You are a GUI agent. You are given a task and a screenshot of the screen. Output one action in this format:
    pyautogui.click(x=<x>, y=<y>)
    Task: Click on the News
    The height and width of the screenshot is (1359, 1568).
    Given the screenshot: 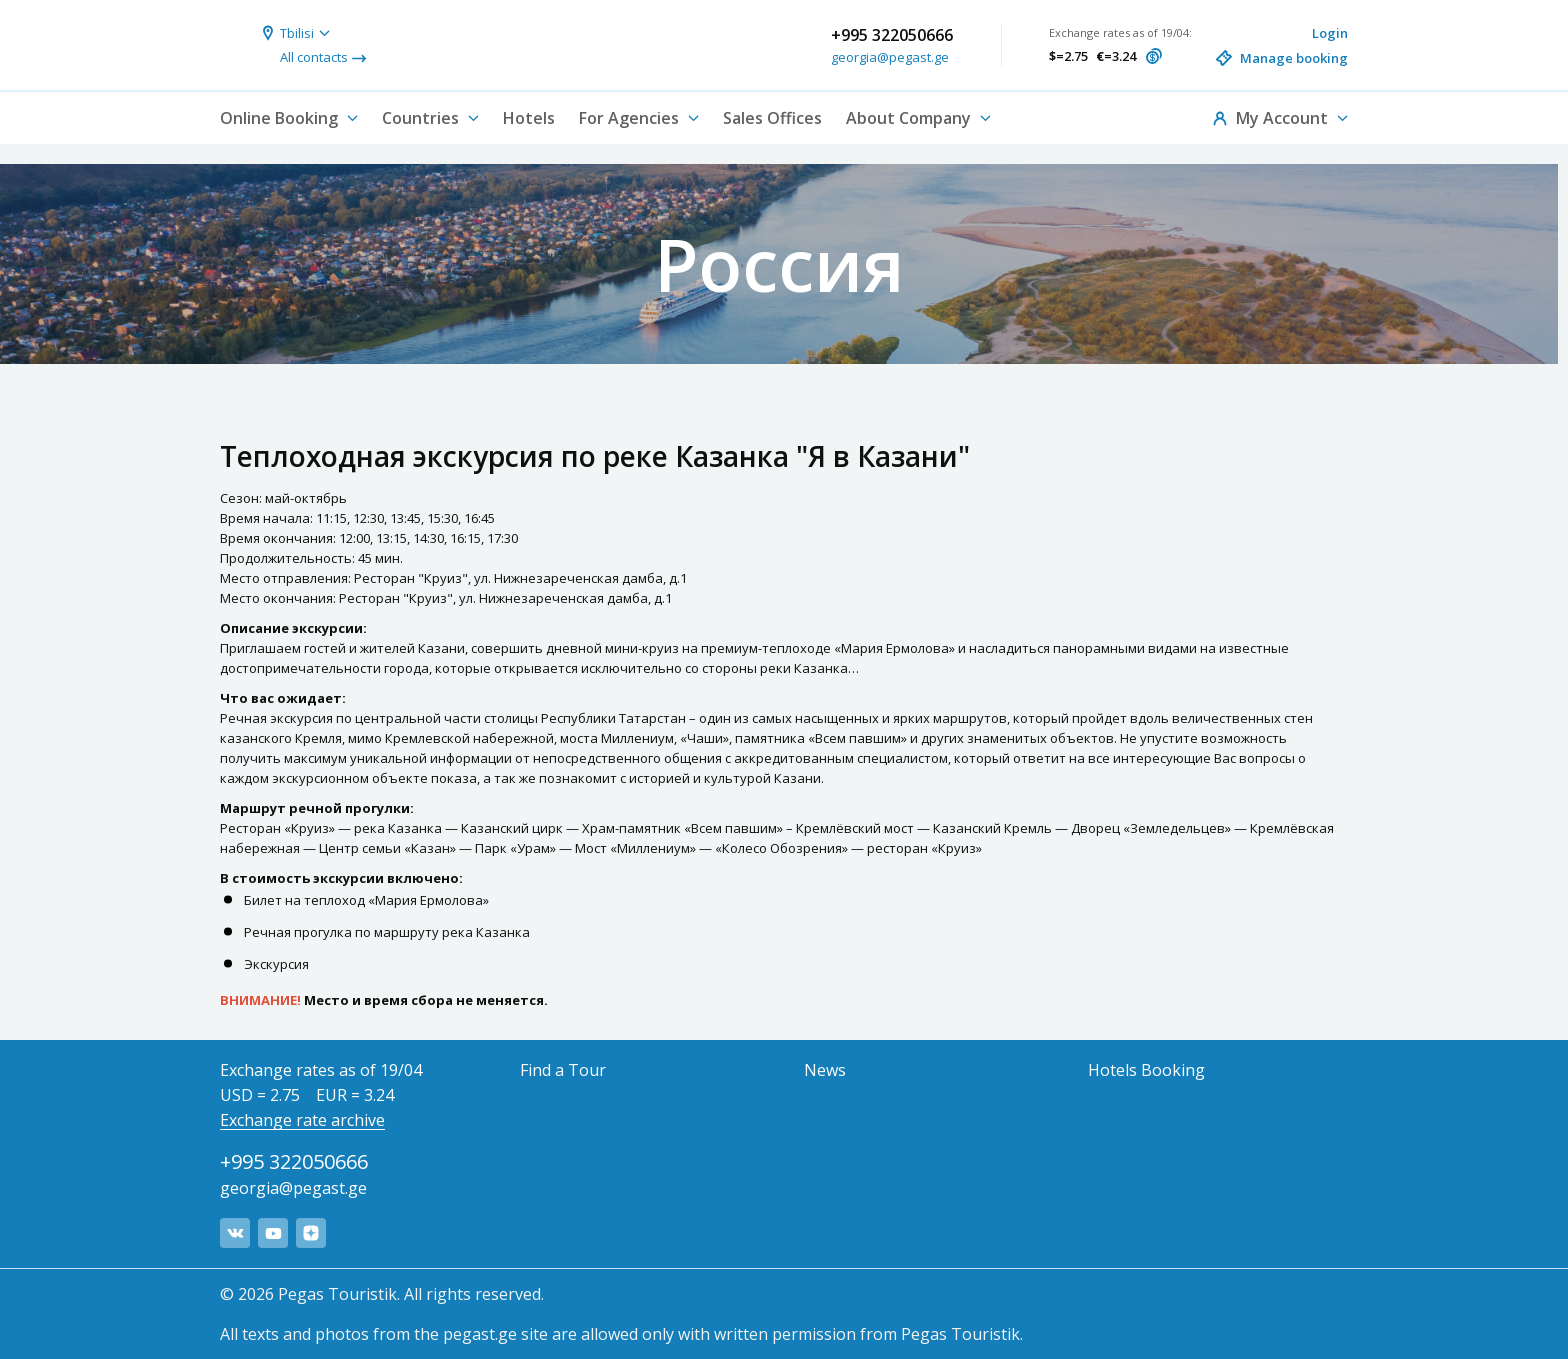 What is the action you would take?
    pyautogui.click(x=825, y=1070)
    